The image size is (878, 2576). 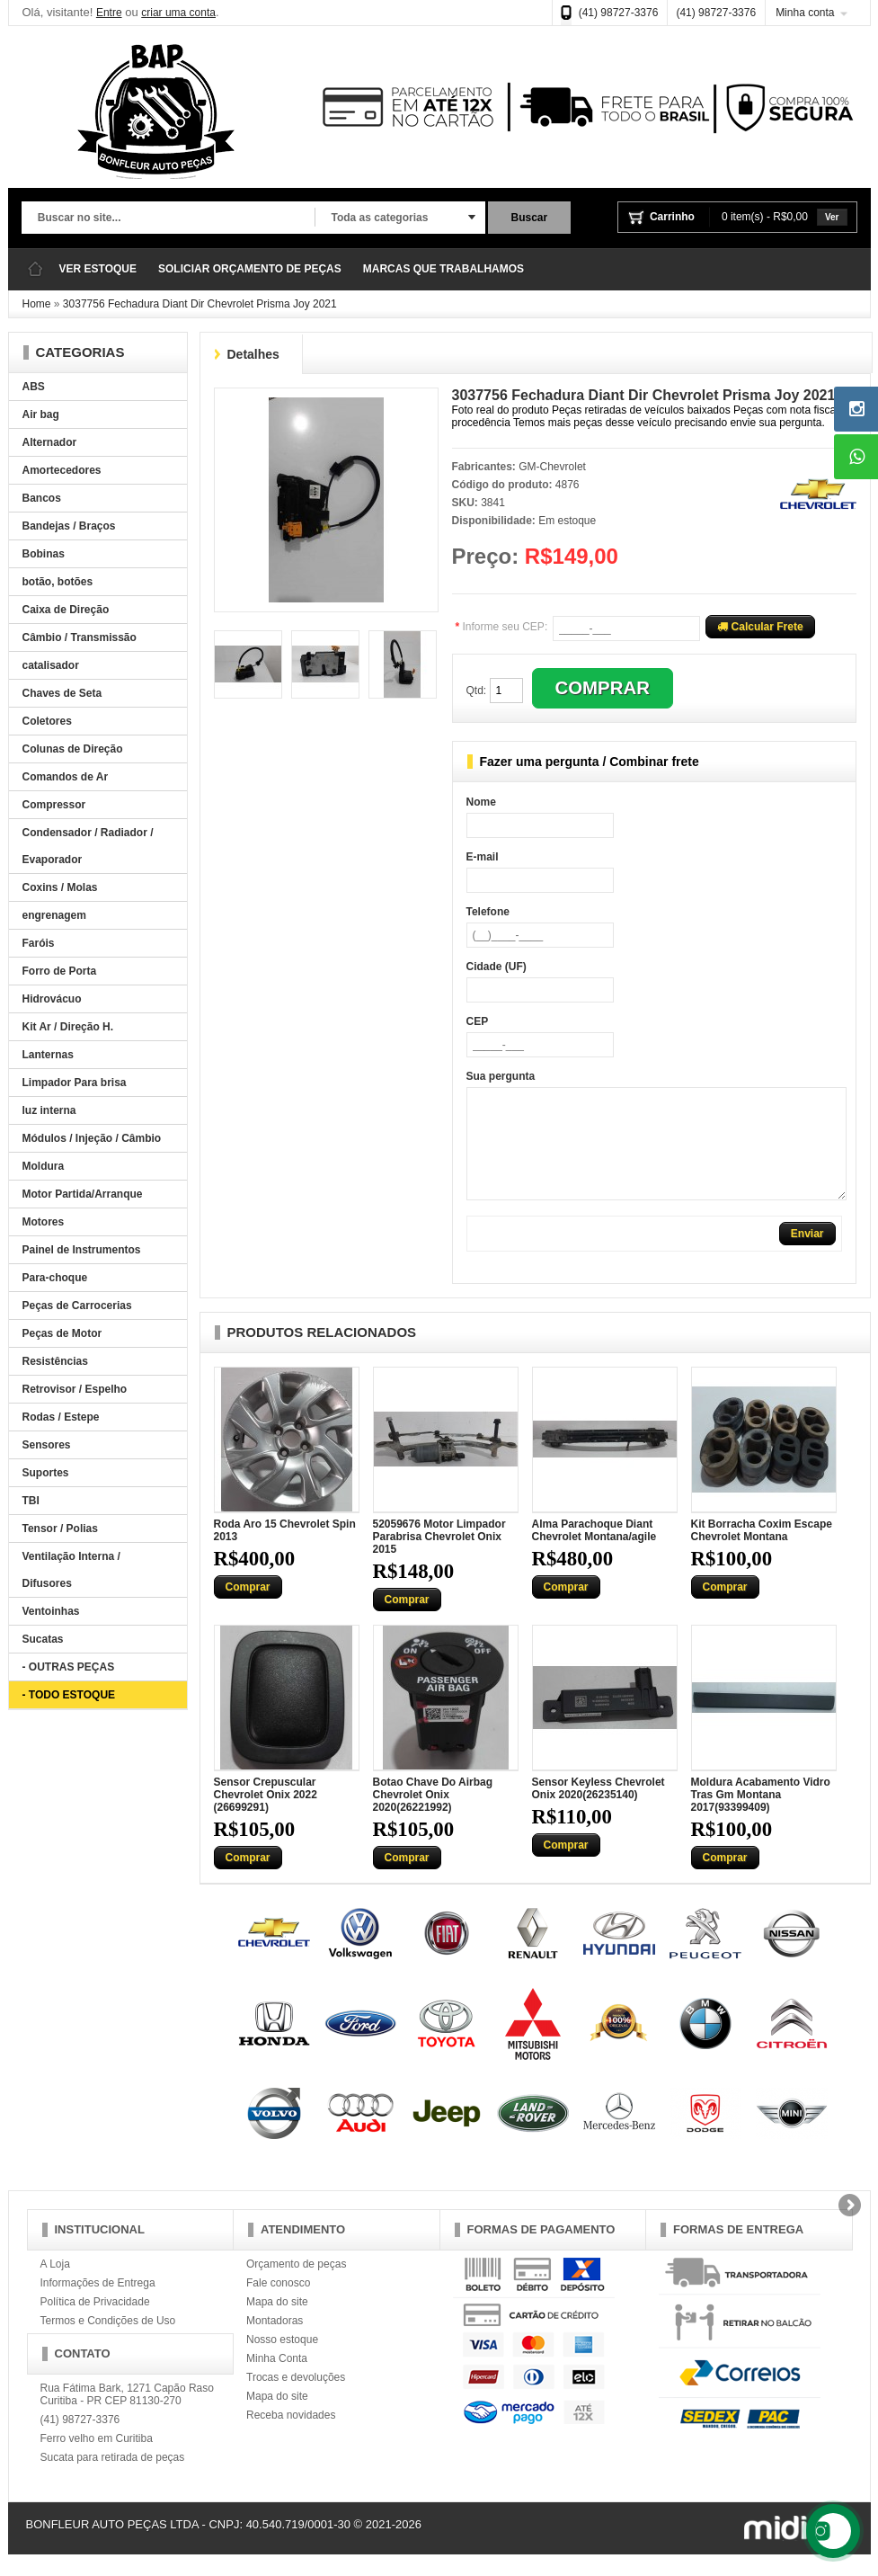 I want to click on Alternador, so click(x=49, y=442).